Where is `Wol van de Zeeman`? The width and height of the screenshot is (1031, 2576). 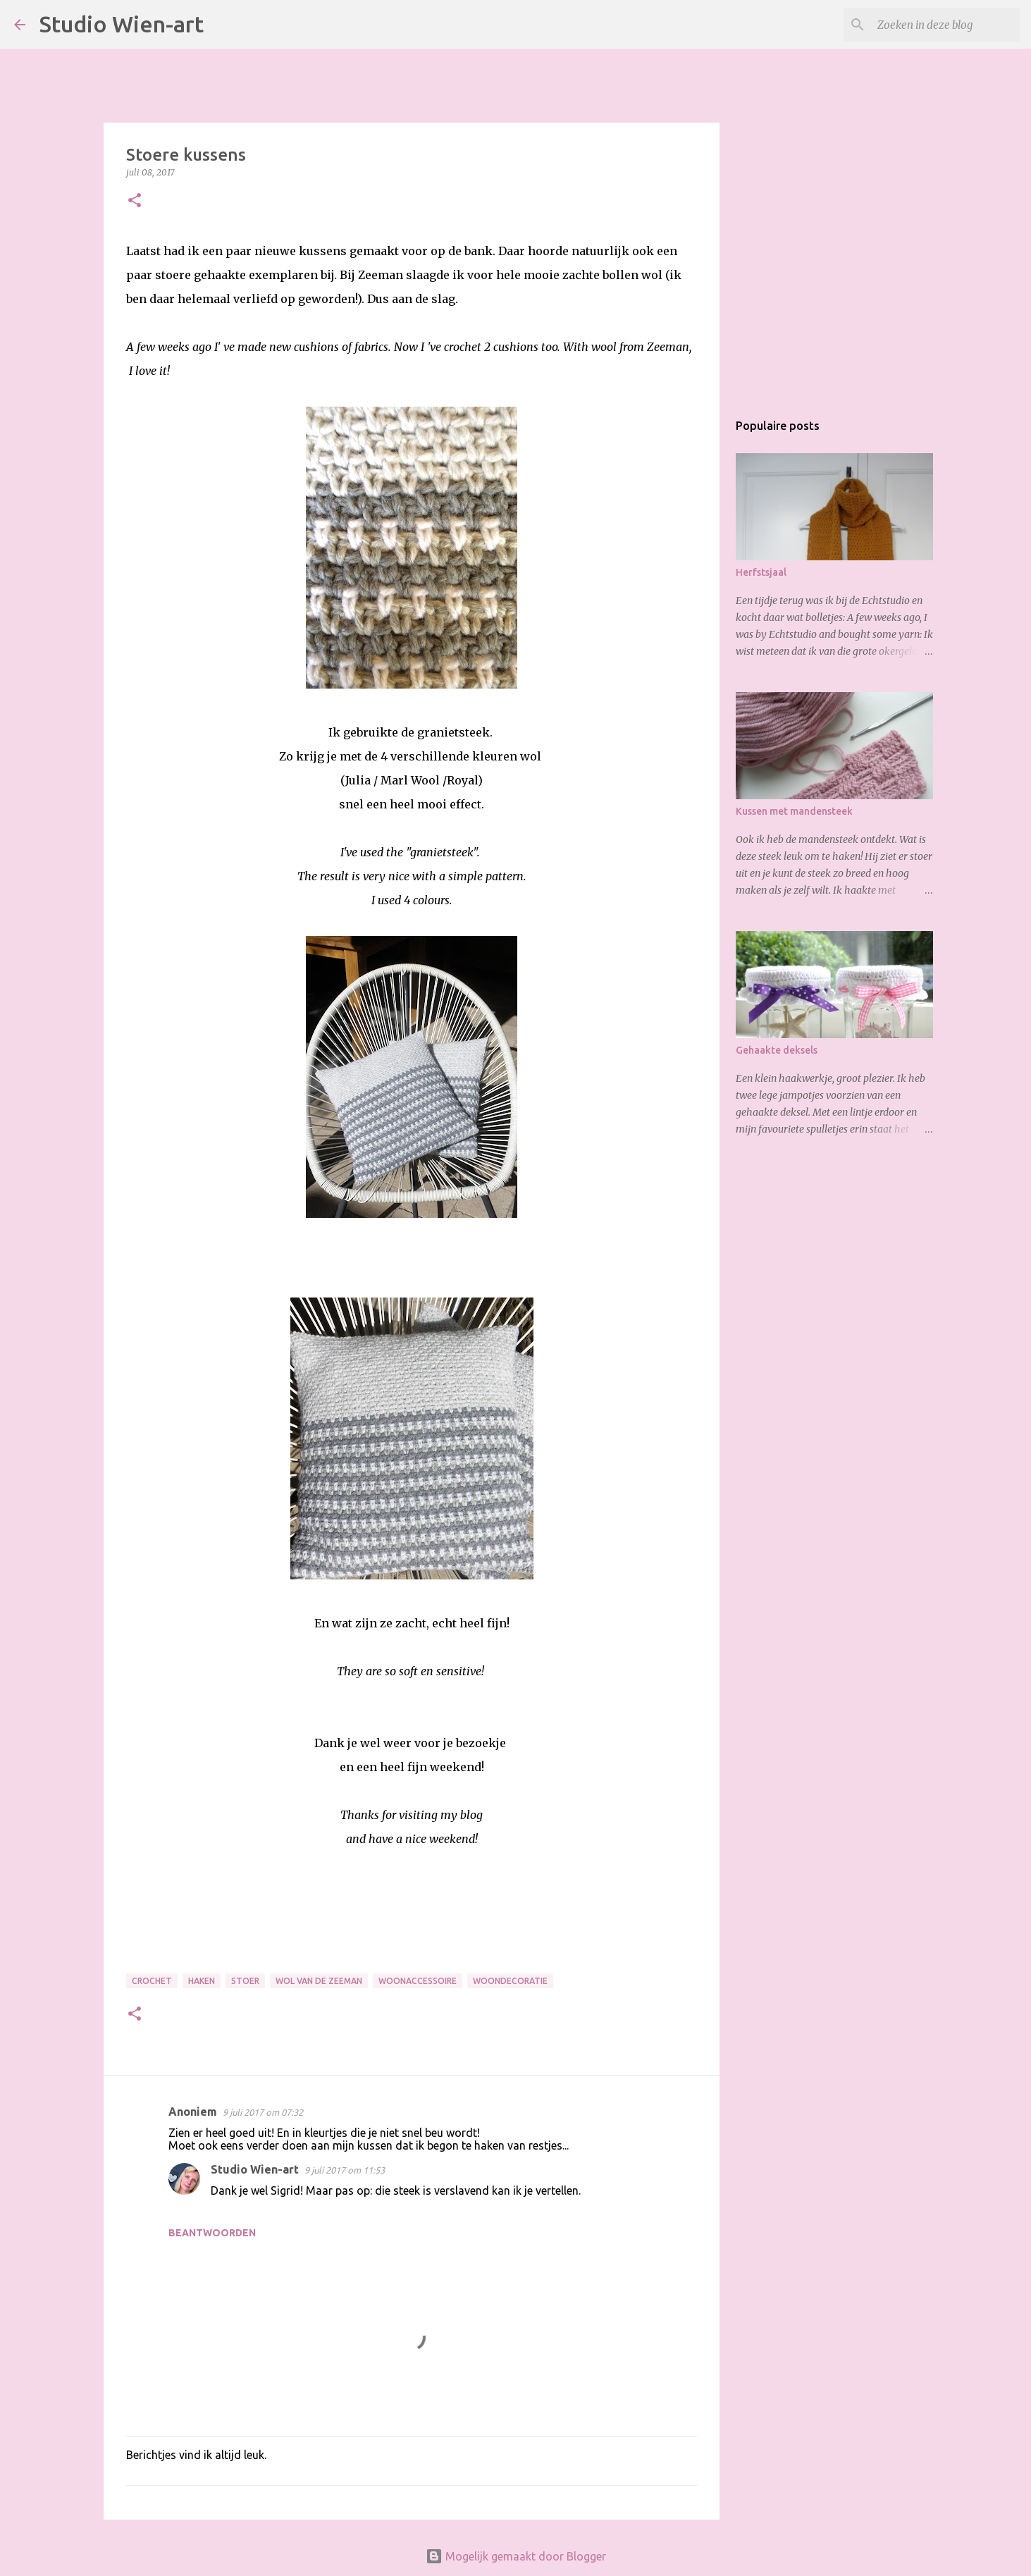
Wol van de Zeeman is located at coordinates (319, 1980).